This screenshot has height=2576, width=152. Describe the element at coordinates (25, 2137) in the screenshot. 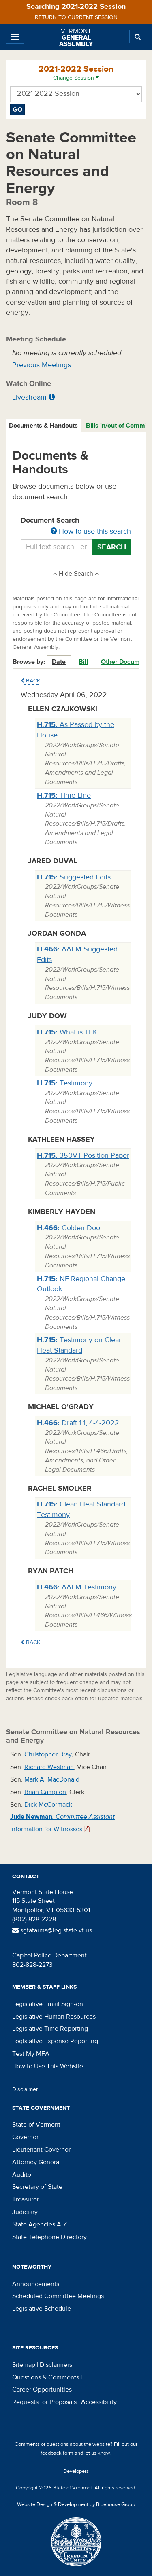

I see `Governor` at that location.